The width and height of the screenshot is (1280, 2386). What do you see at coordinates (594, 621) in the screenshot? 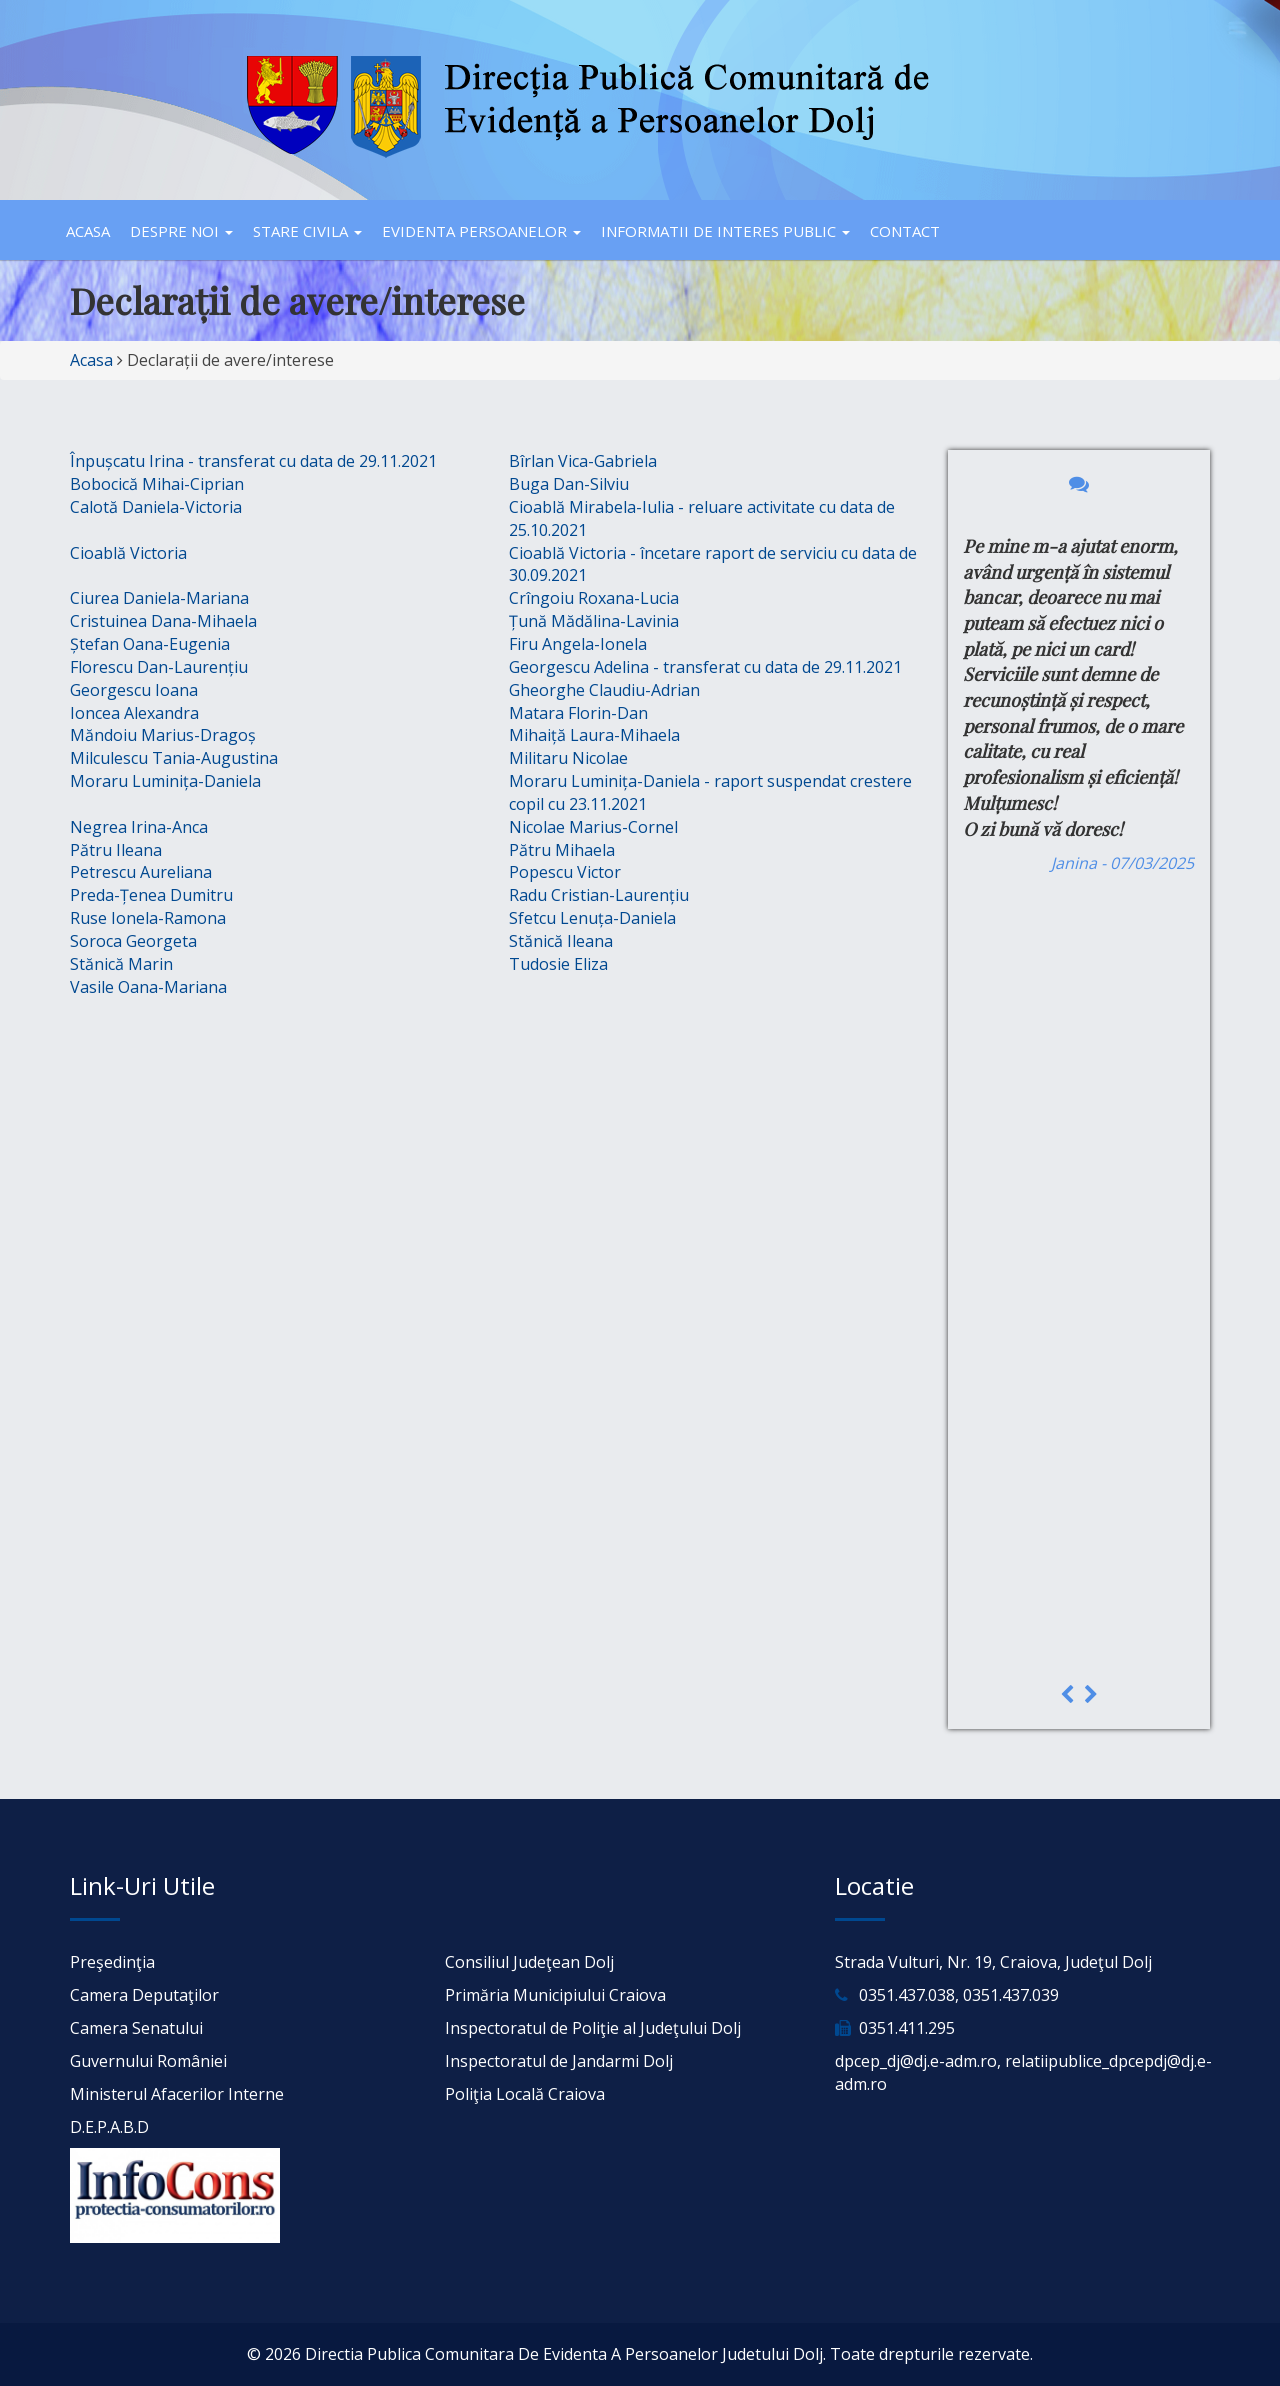
I see `Țună Mădălina-Lavinia` at bounding box center [594, 621].